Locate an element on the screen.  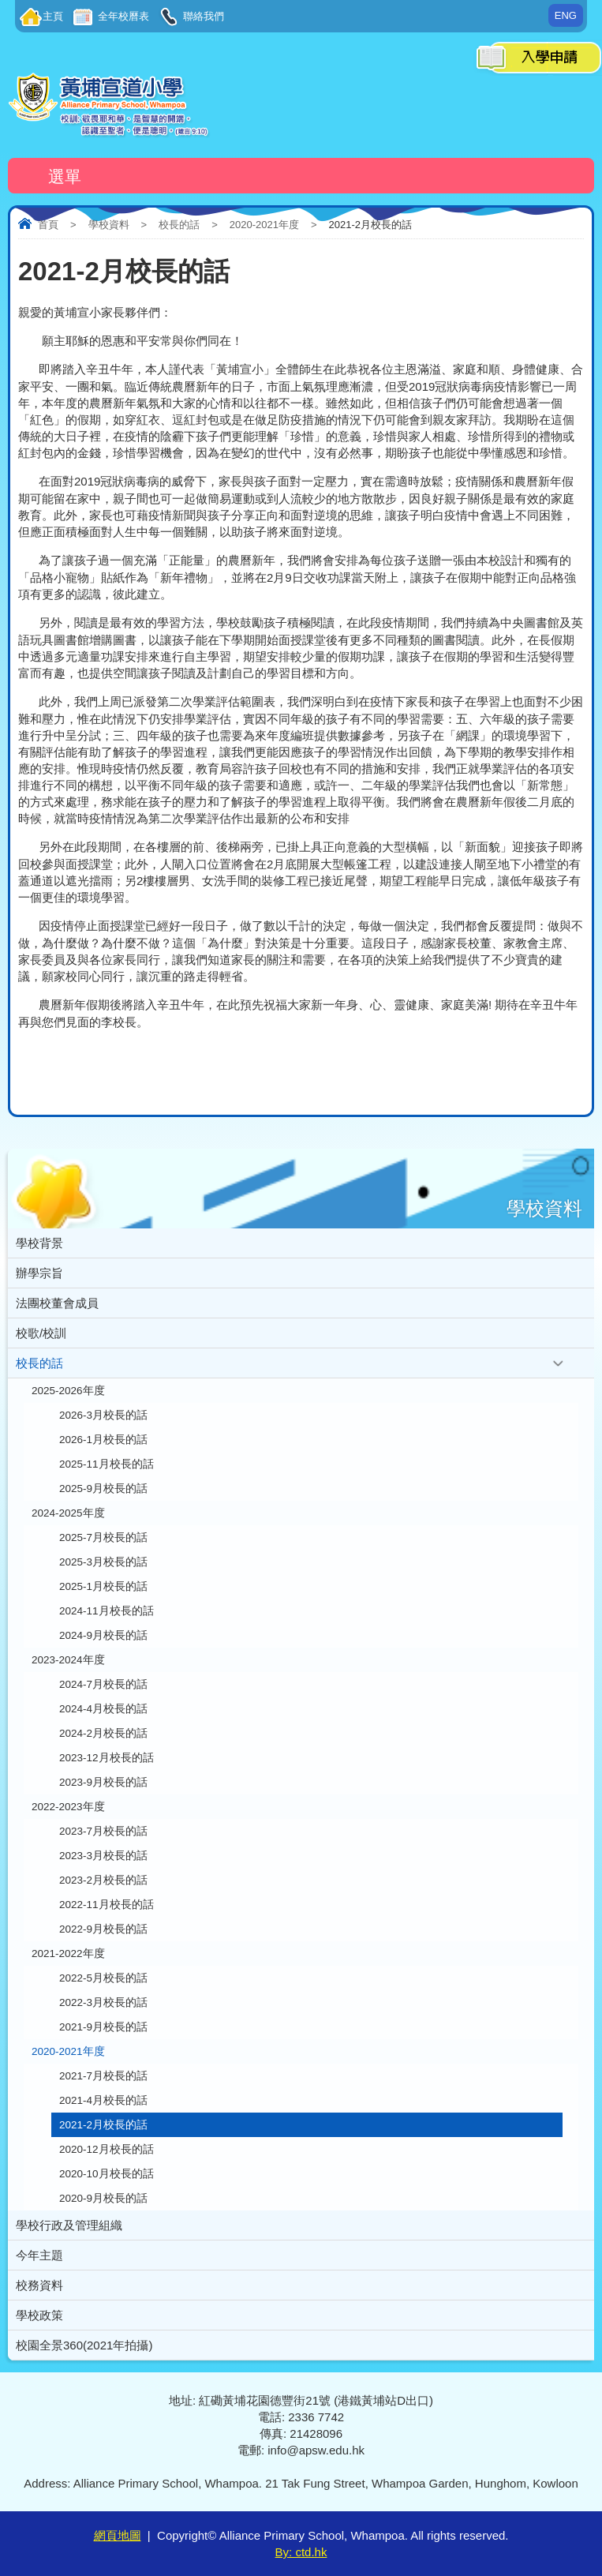
2021-2022年度 is located at coordinates (68, 1953).